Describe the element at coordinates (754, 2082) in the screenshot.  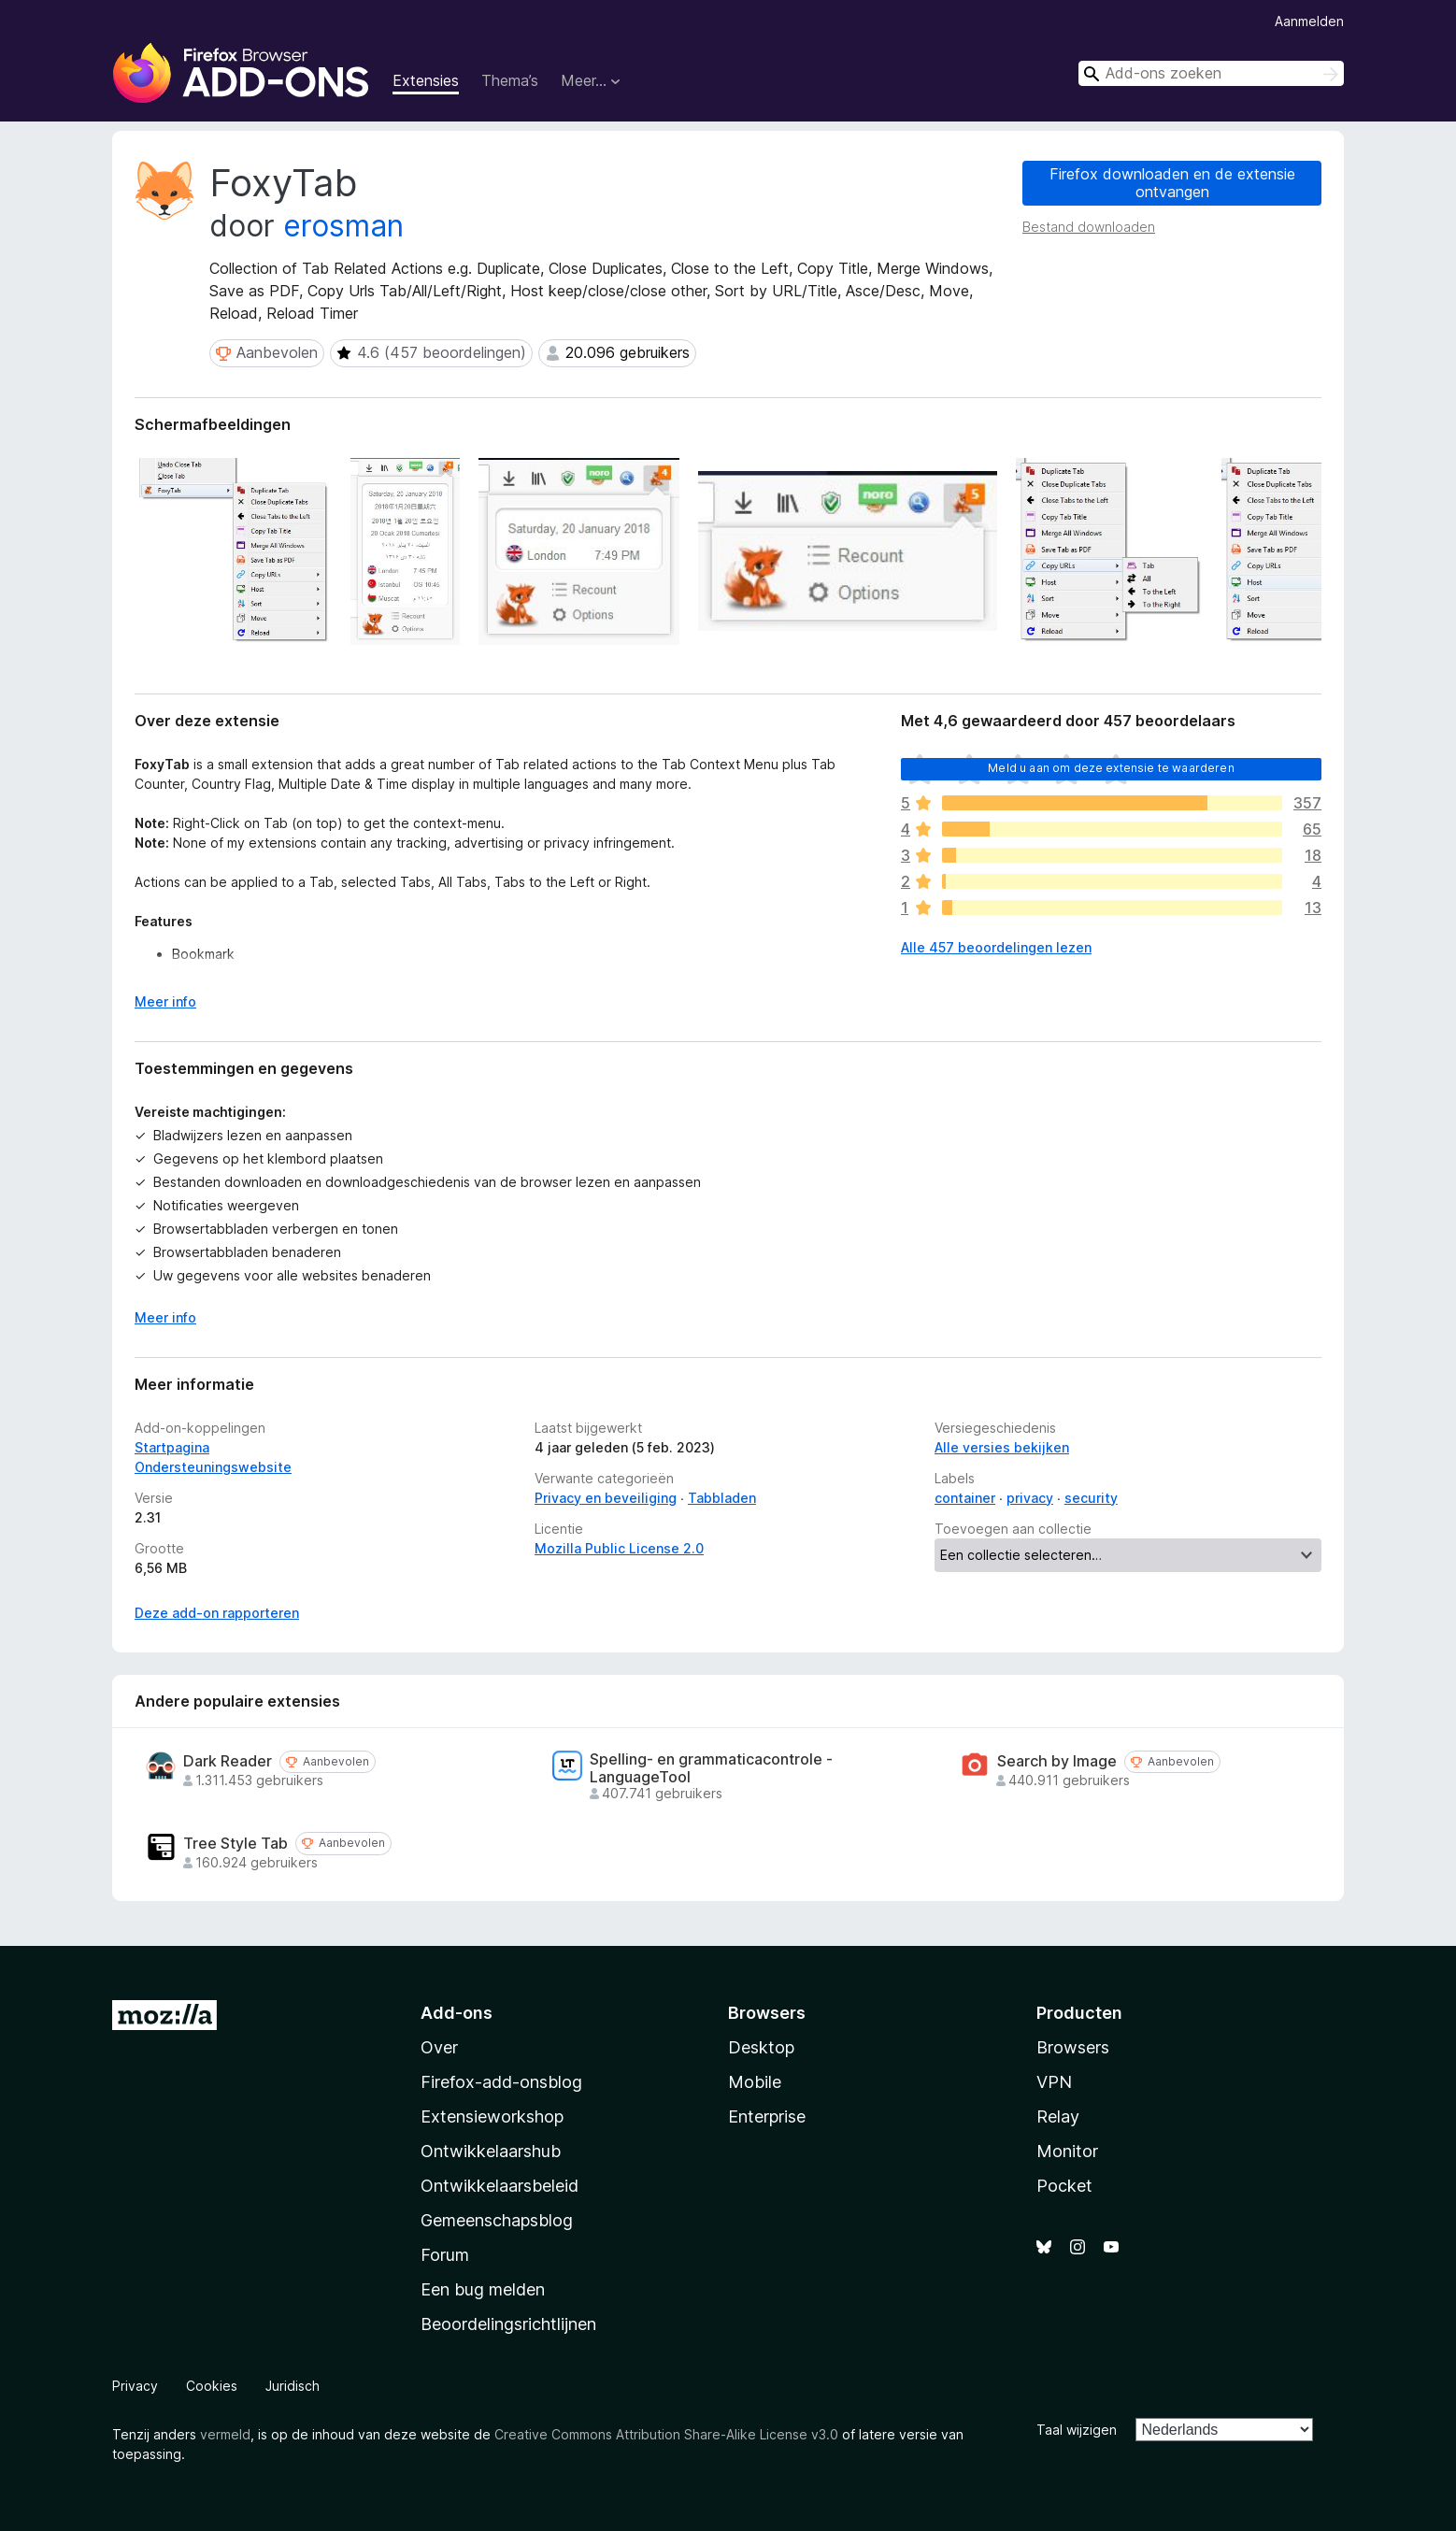
I see `Mobile` at that location.